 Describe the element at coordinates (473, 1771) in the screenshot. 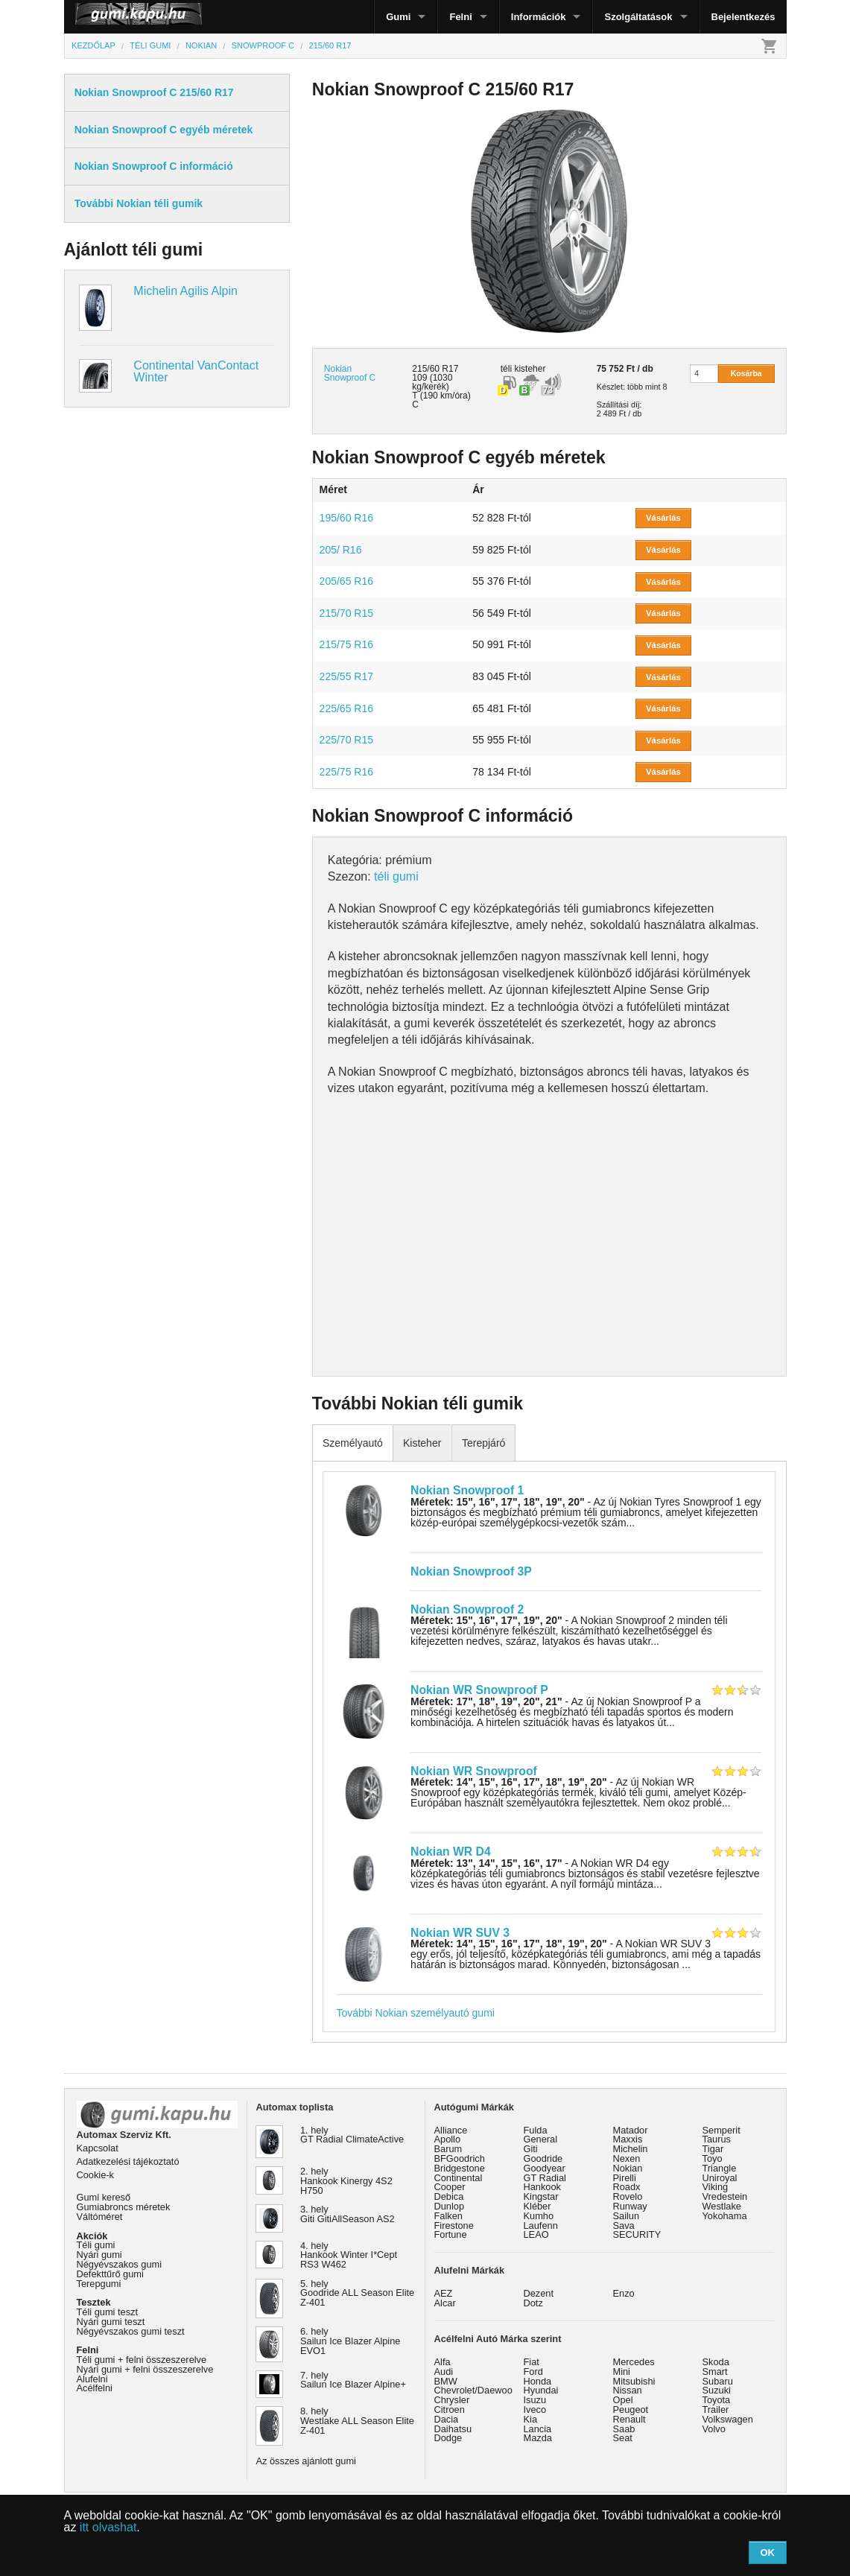

I see `Nokian WR Snowproof` at that location.